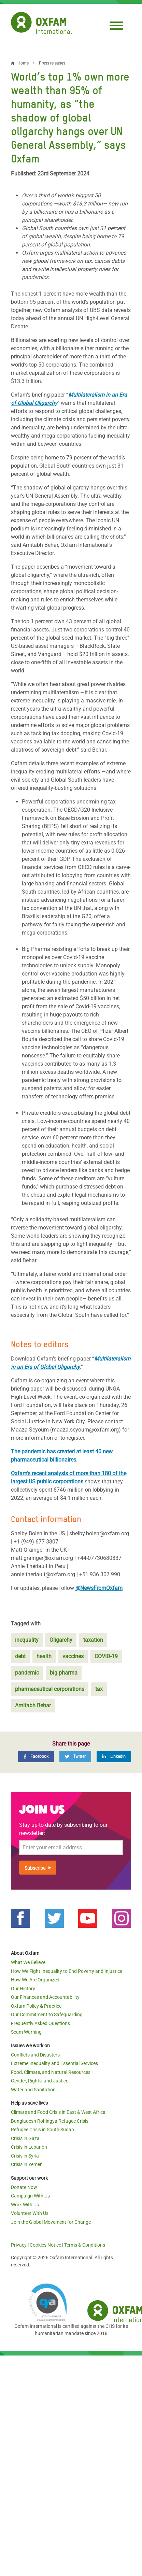 This screenshot has height=2576, width=142. Describe the element at coordinates (84, 2245) in the screenshot. I see `Terms & Conditions` at that location.